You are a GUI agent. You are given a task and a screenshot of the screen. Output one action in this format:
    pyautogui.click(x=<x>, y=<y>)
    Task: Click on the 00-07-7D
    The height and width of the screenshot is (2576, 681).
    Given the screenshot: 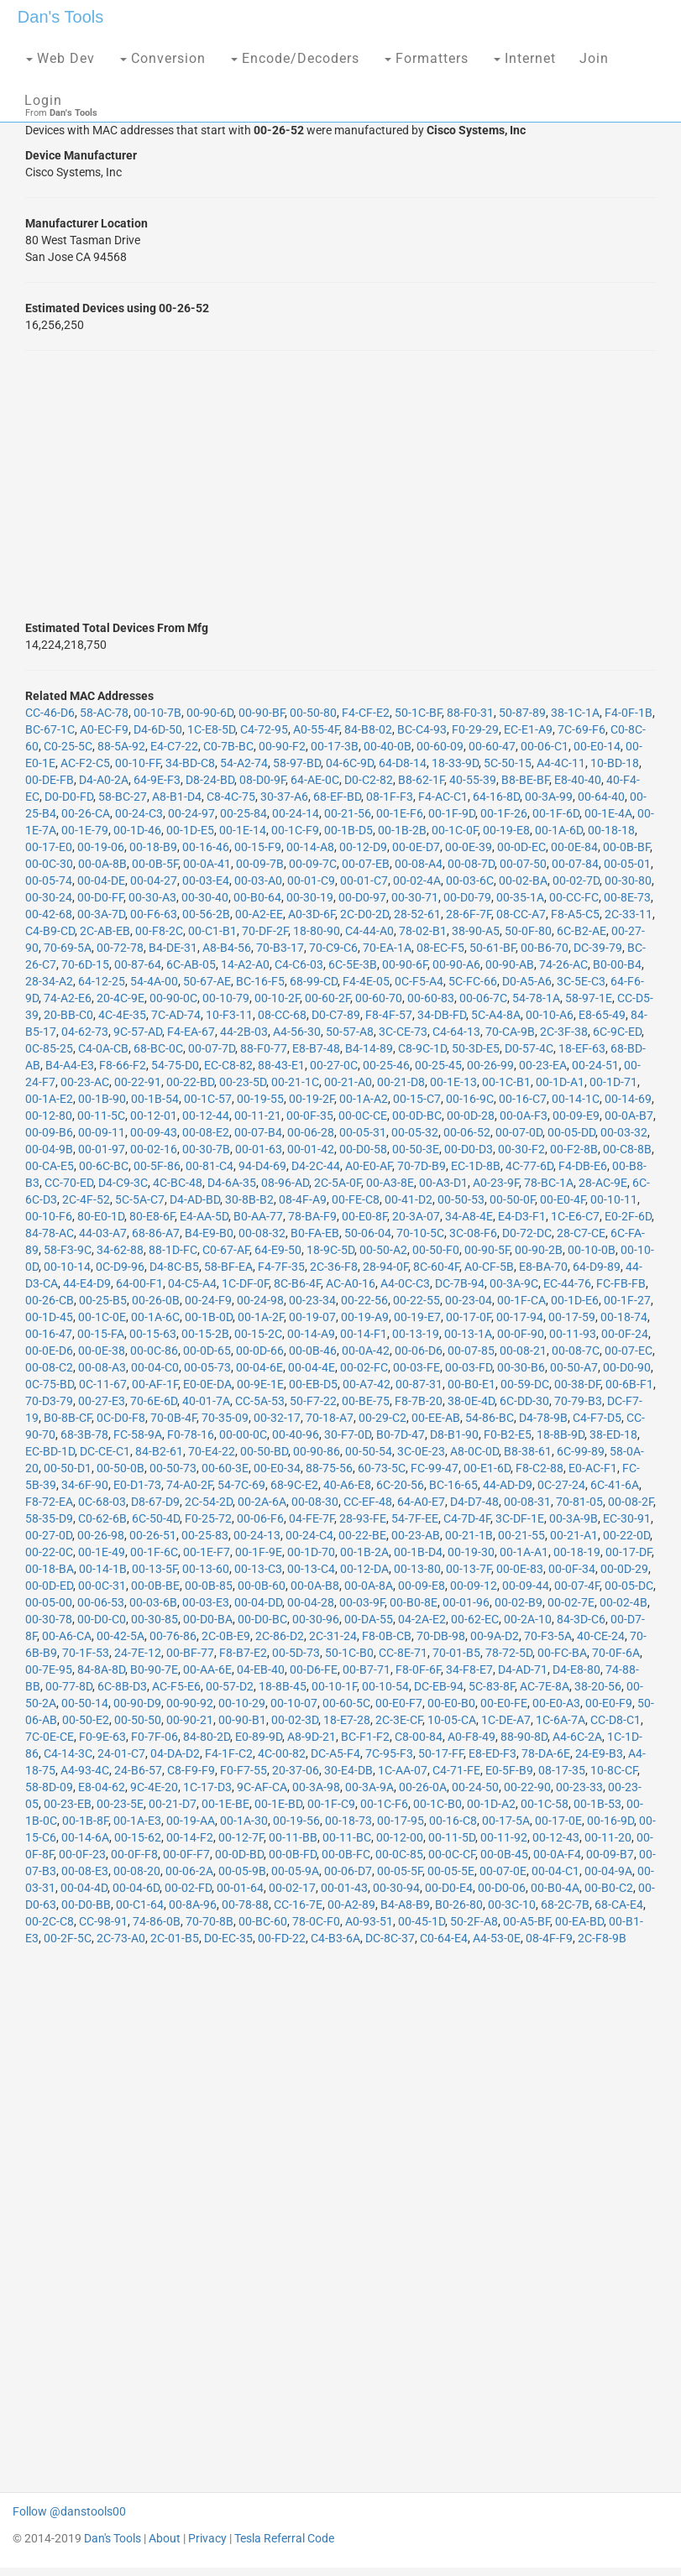 What is the action you would take?
    pyautogui.click(x=211, y=1048)
    